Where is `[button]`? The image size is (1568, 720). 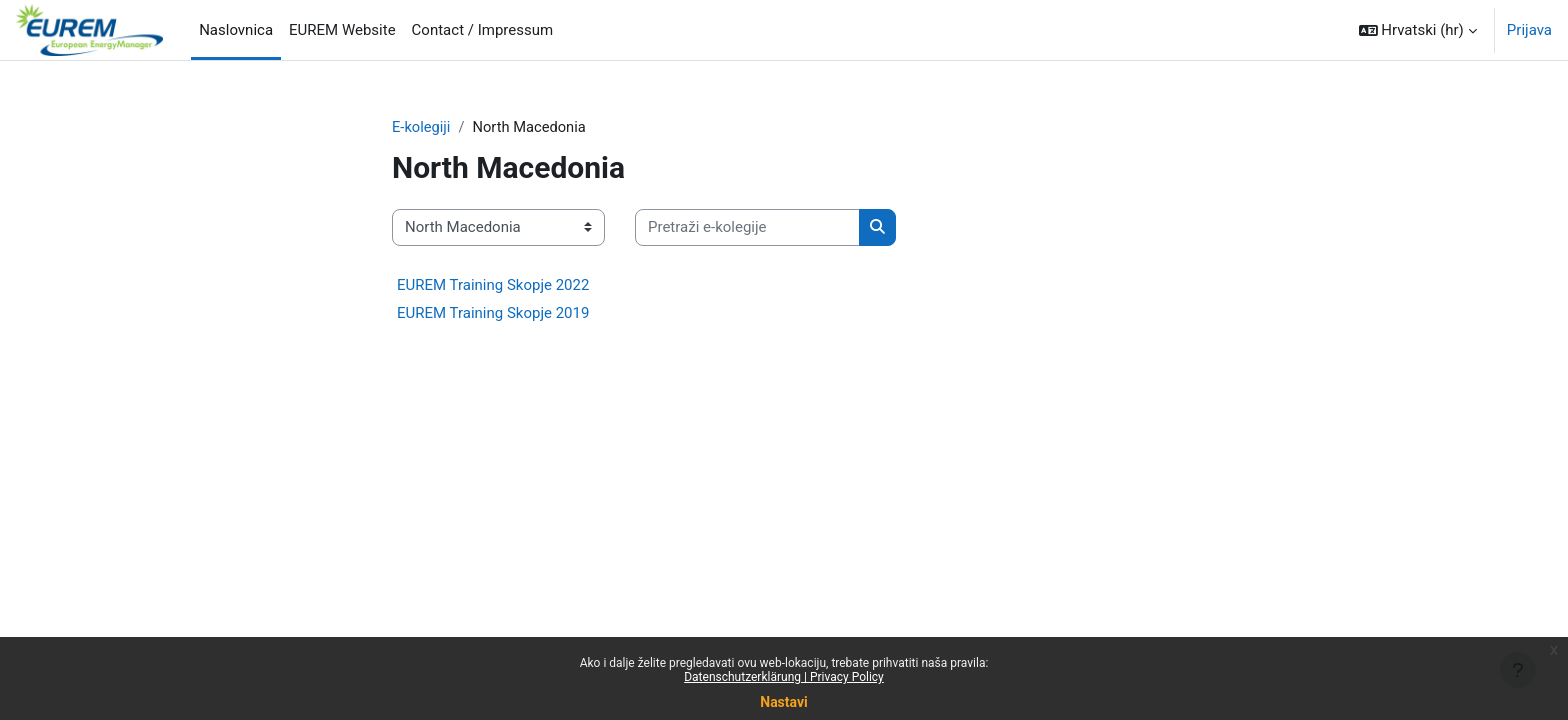
[button] is located at coordinates (1418, 30).